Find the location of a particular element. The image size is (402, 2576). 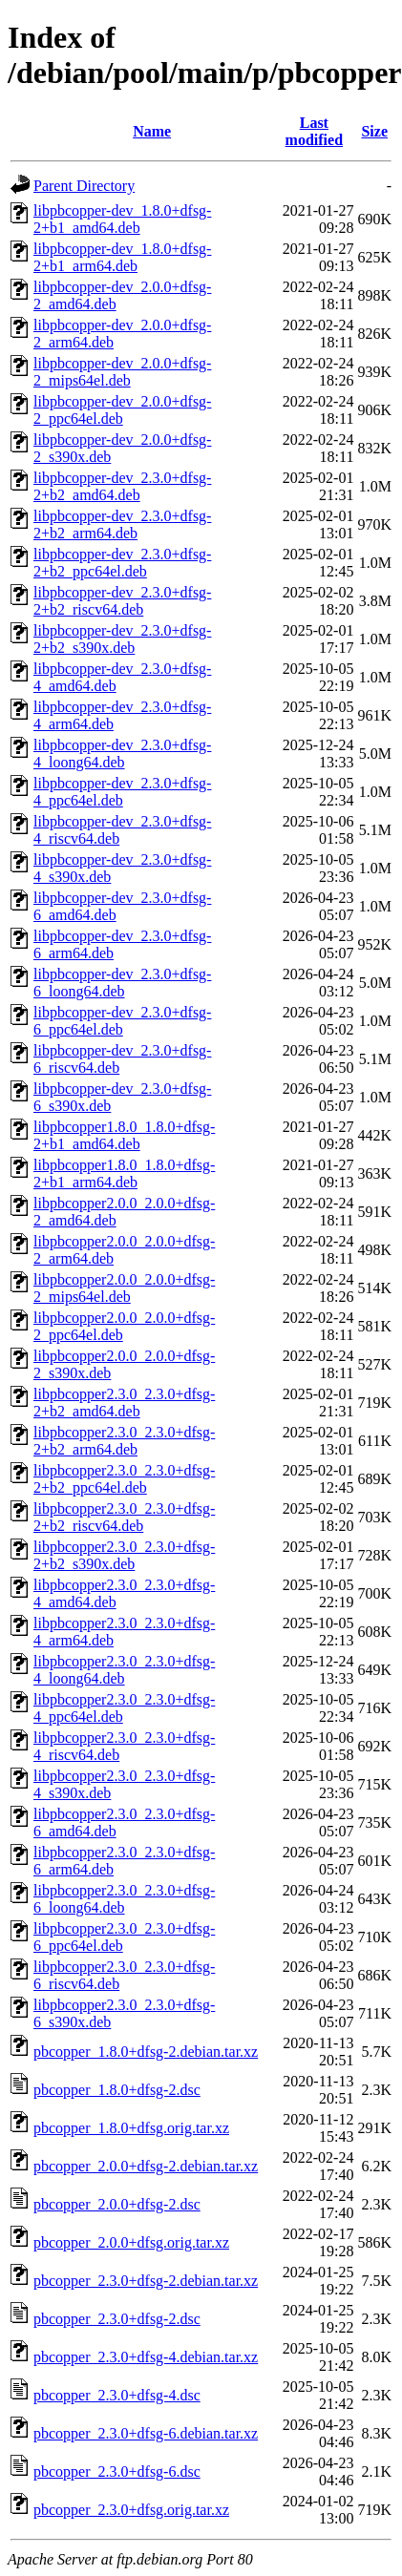

pbcopper_2.3.0+dfsg-6.dsc is located at coordinates (117, 2471).